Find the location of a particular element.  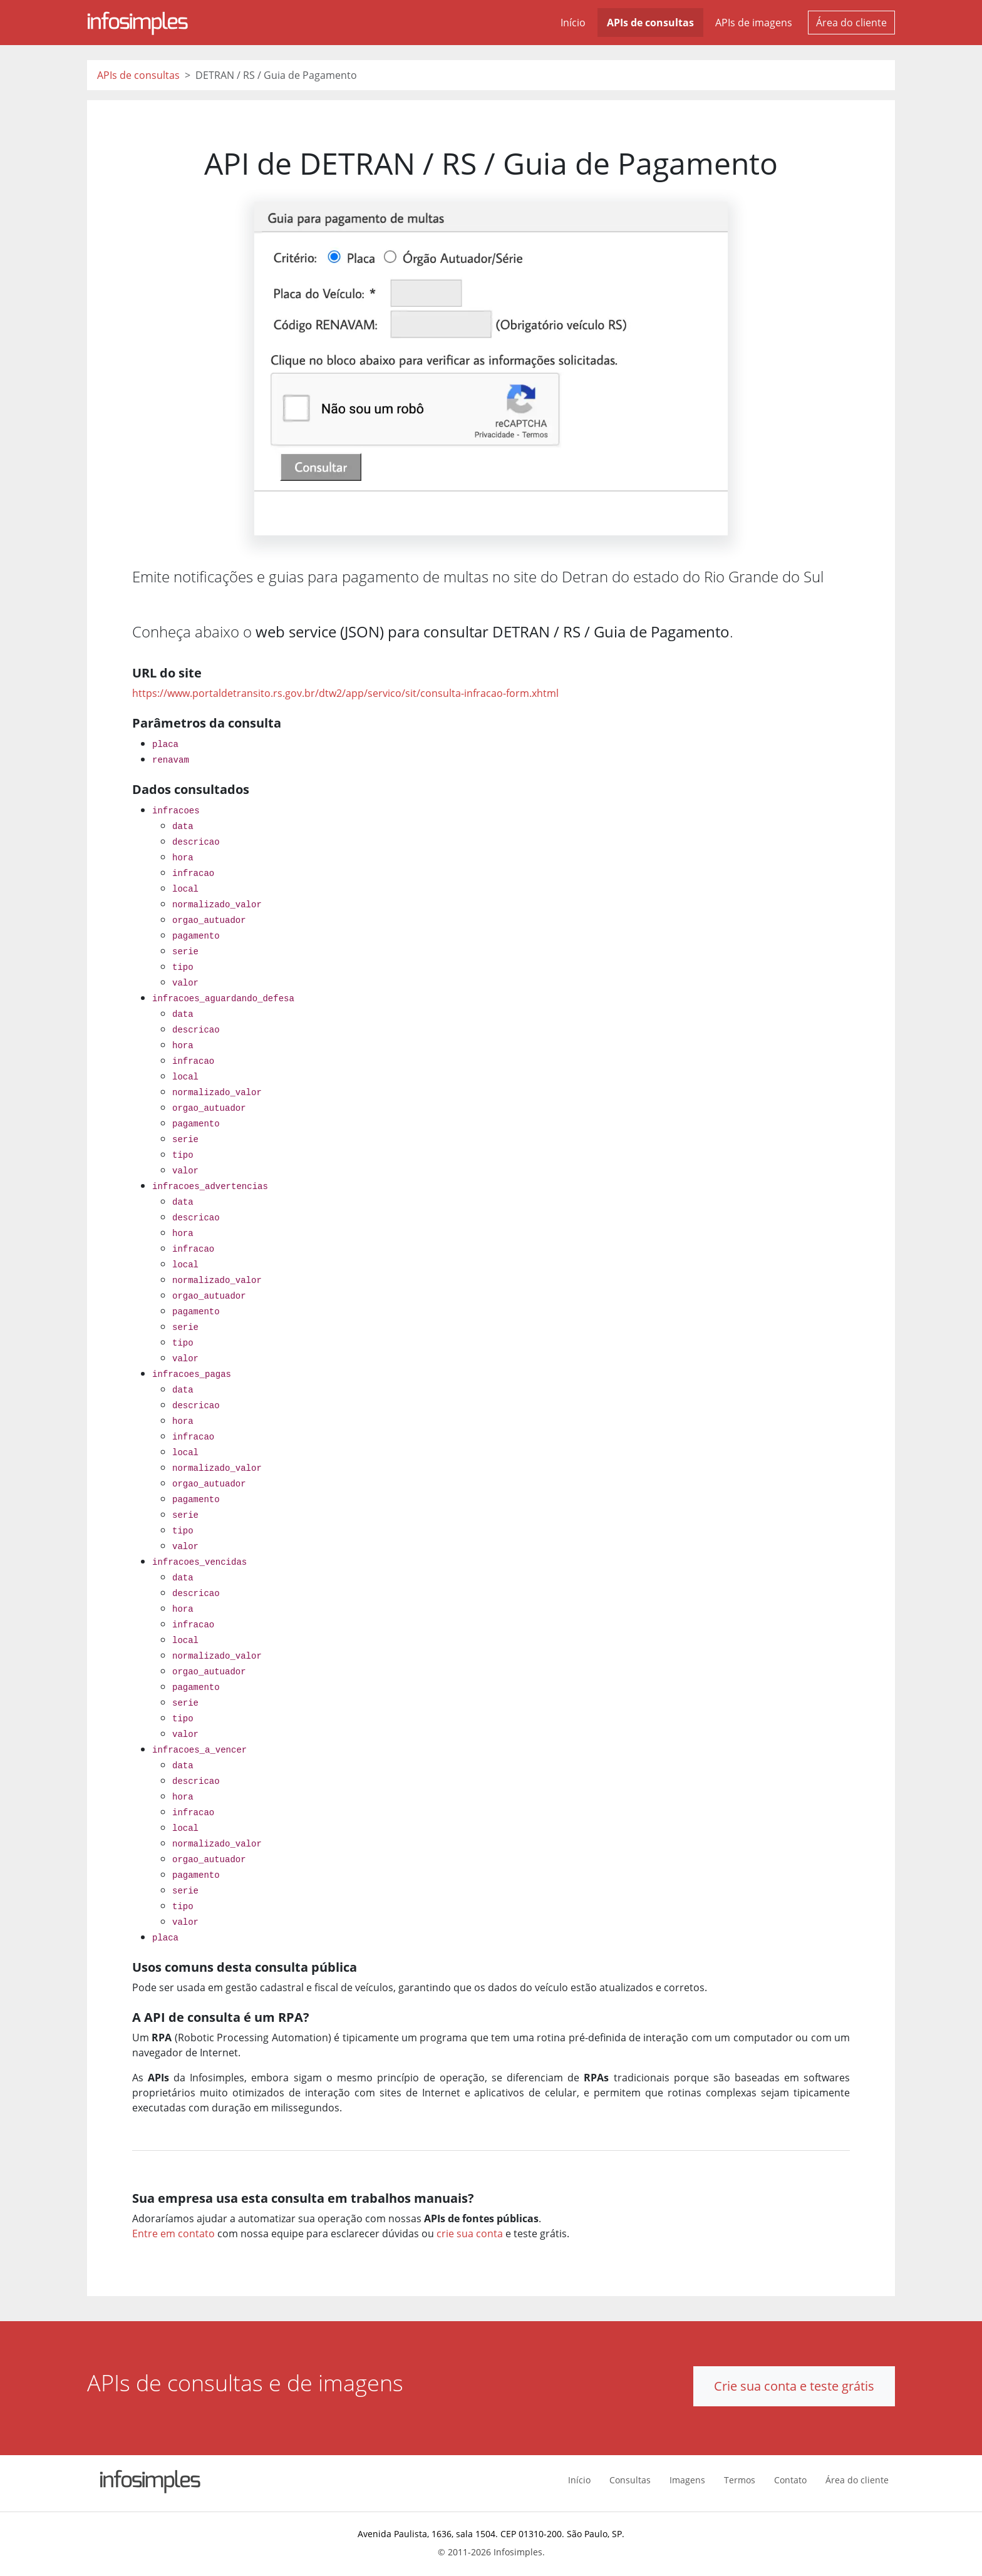

Início is located at coordinates (573, 22).